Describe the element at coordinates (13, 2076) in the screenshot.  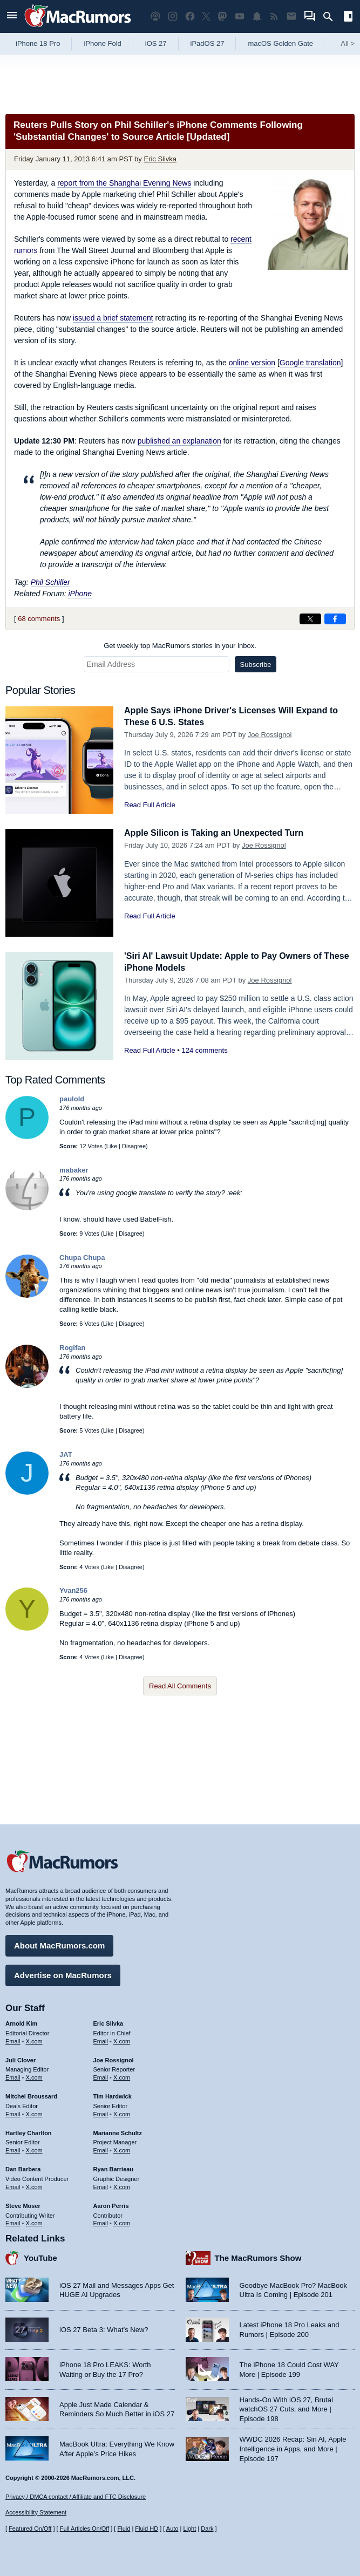
I see `Email [Email Juli Clover in email client]` at that location.